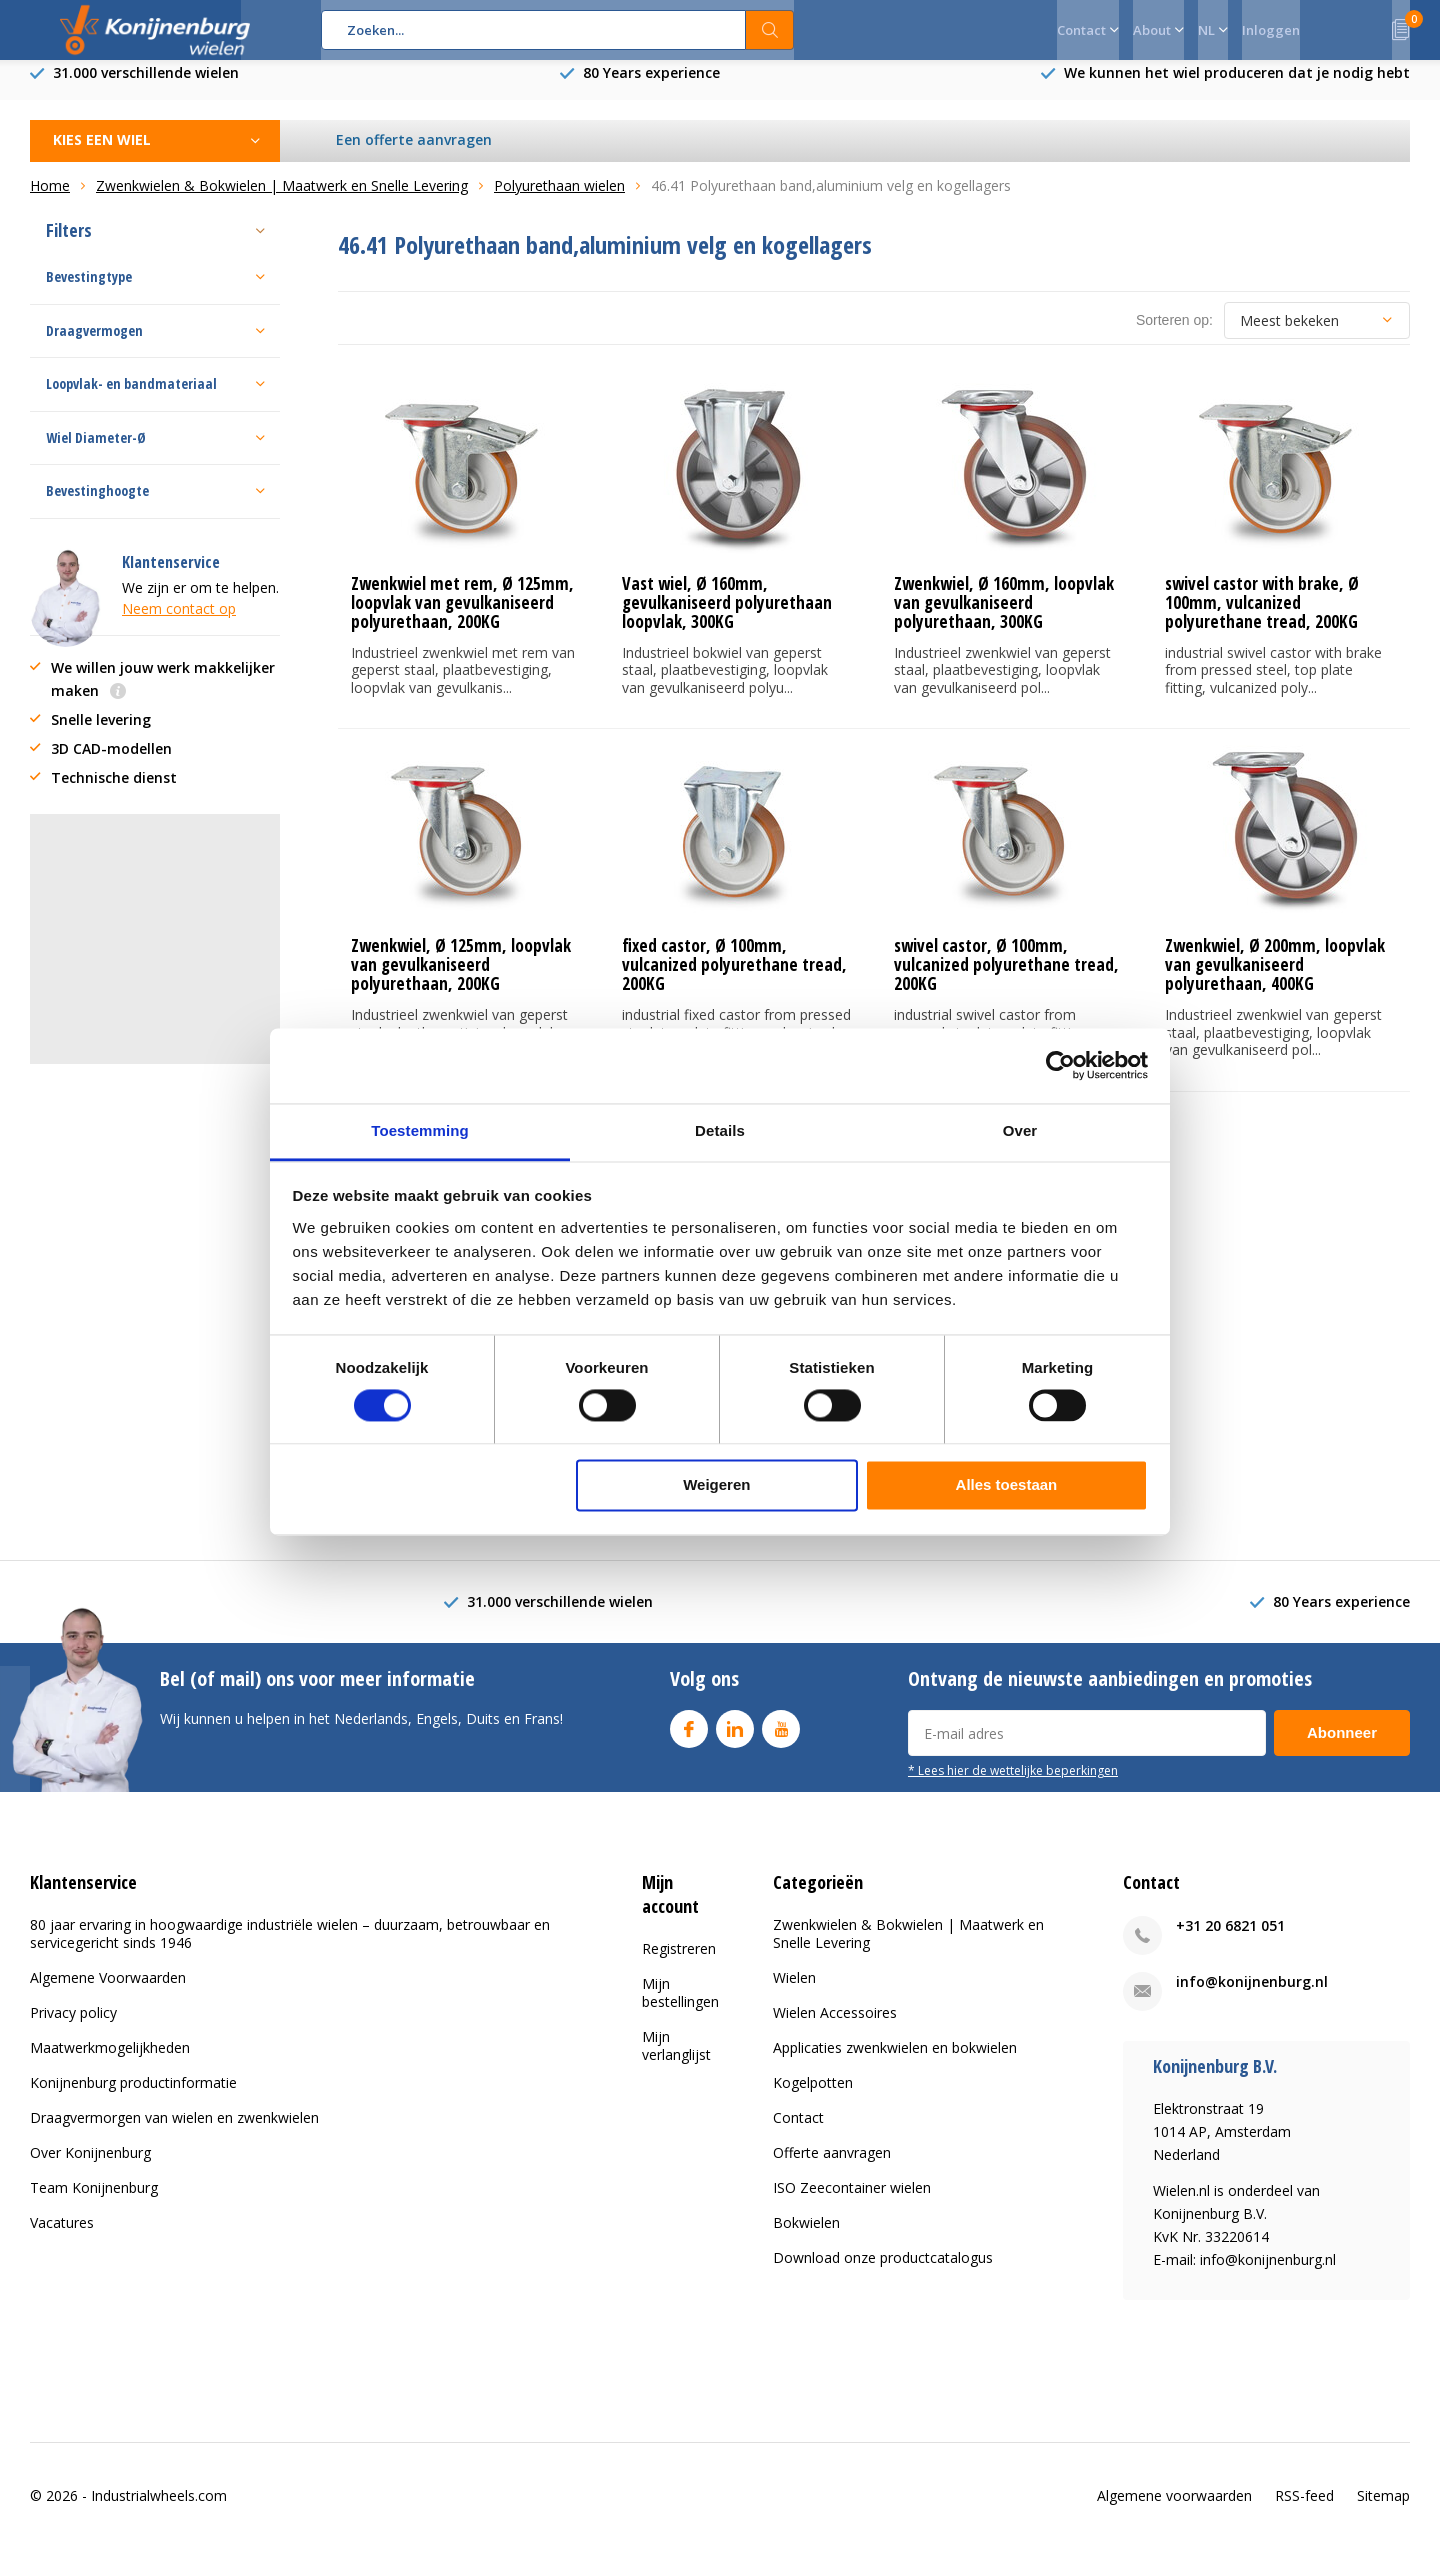 The width and height of the screenshot is (1440, 2563). I want to click on Algemene voorwaarden, so click(1174, 2509).